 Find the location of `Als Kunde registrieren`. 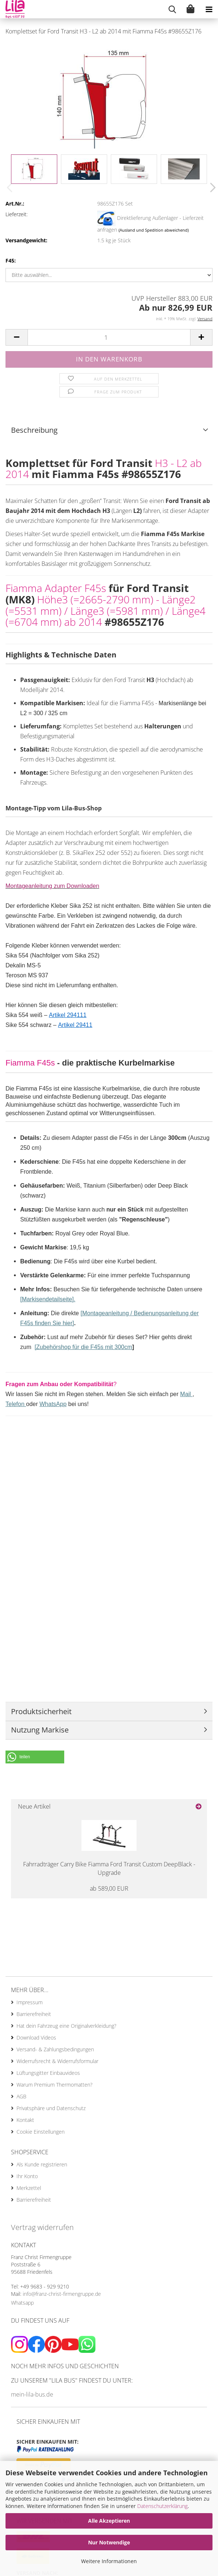

Als Kunde registrieren is located at coordinates (42, 2164).